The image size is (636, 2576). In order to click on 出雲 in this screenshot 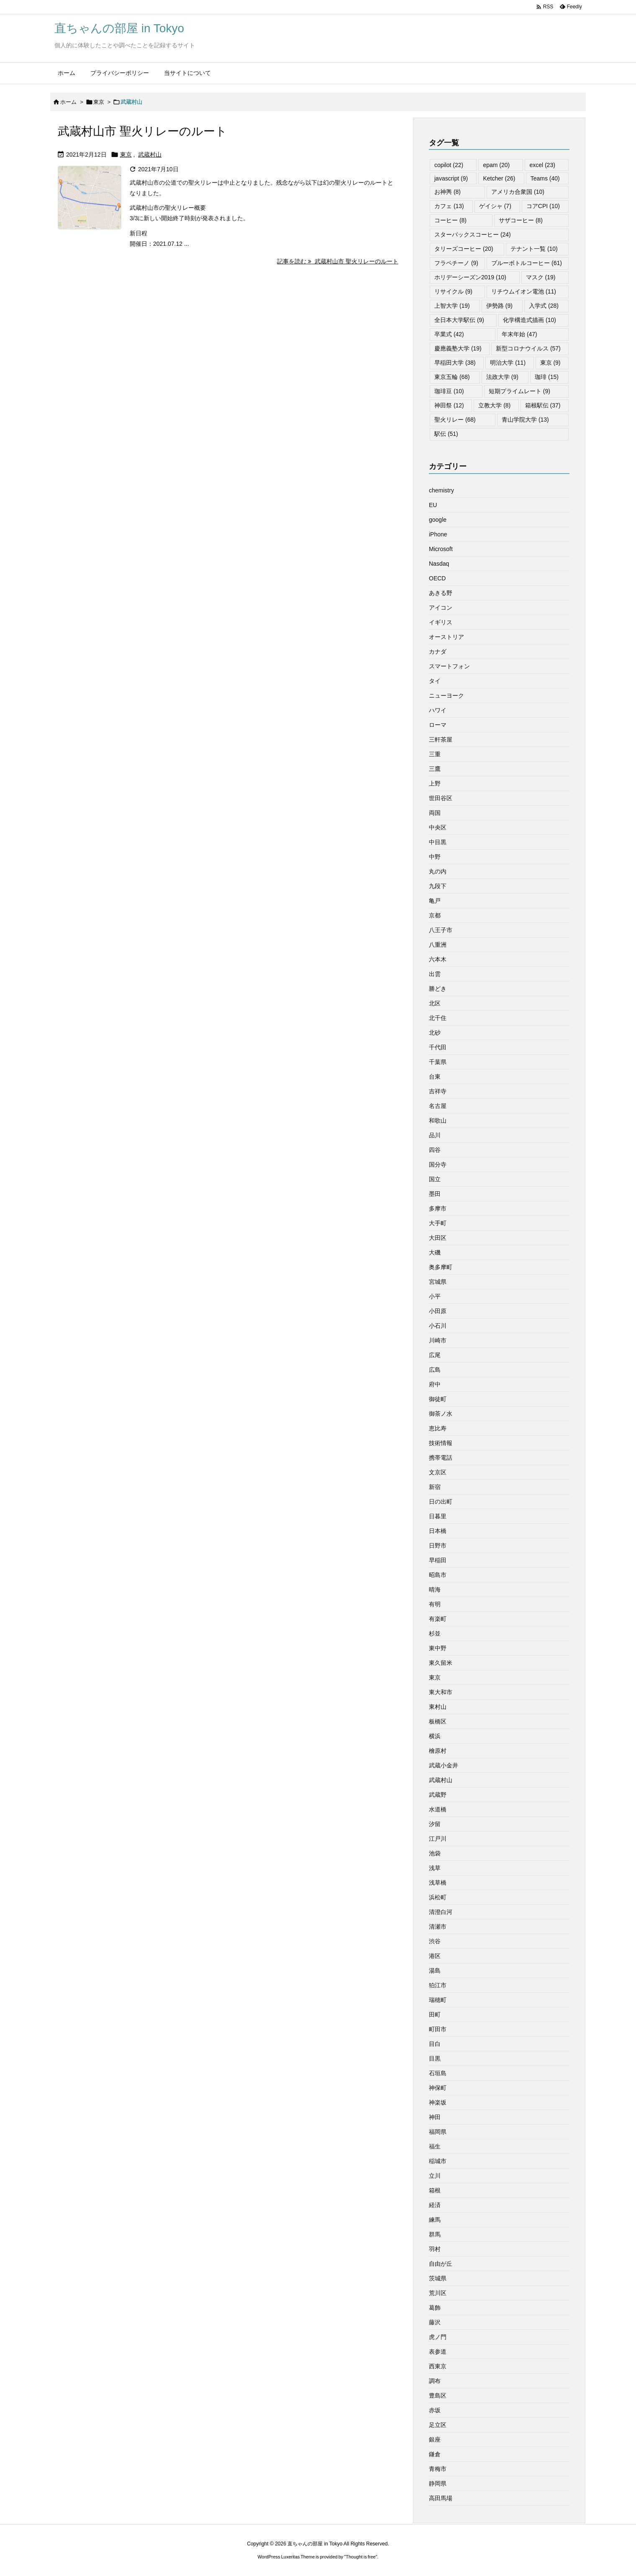, I will do `click(435, 974)`.